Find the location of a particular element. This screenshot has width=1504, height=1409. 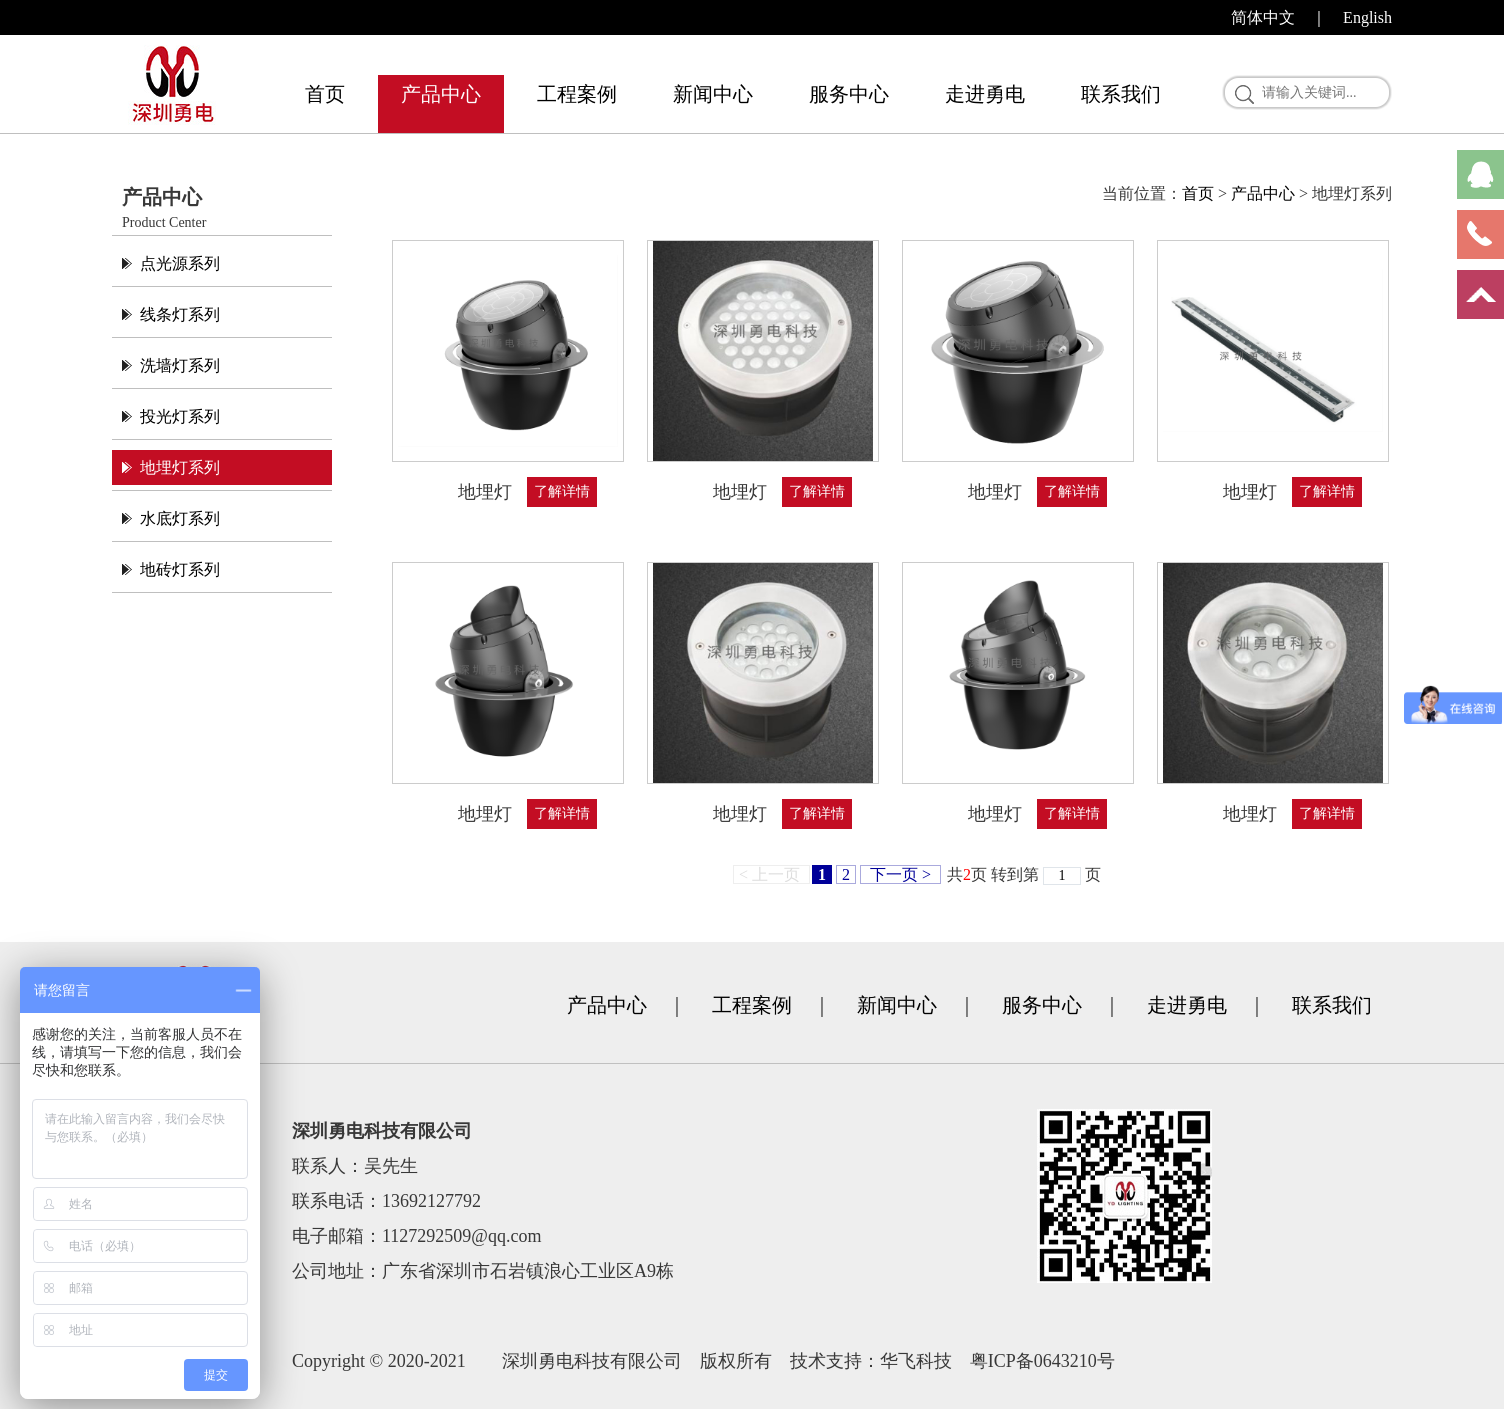

服务中心 is located at coordinates (849, 94).